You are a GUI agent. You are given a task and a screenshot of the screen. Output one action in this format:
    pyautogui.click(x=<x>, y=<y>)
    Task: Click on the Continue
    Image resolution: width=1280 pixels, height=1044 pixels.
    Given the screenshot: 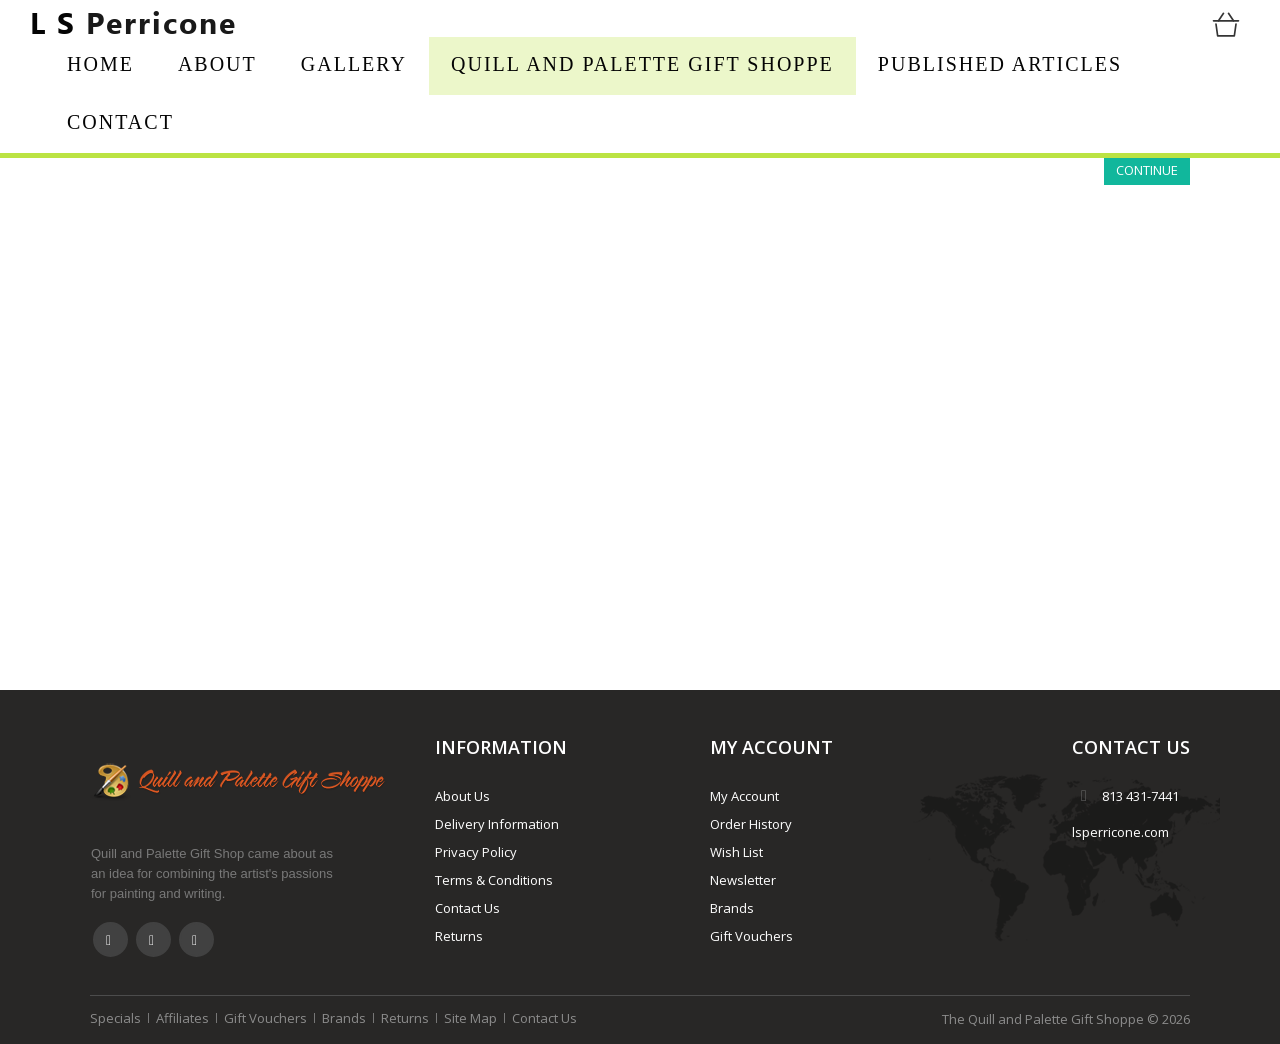 What is the action you would take?
    pyautogui.click(x=1147, y=170)
    